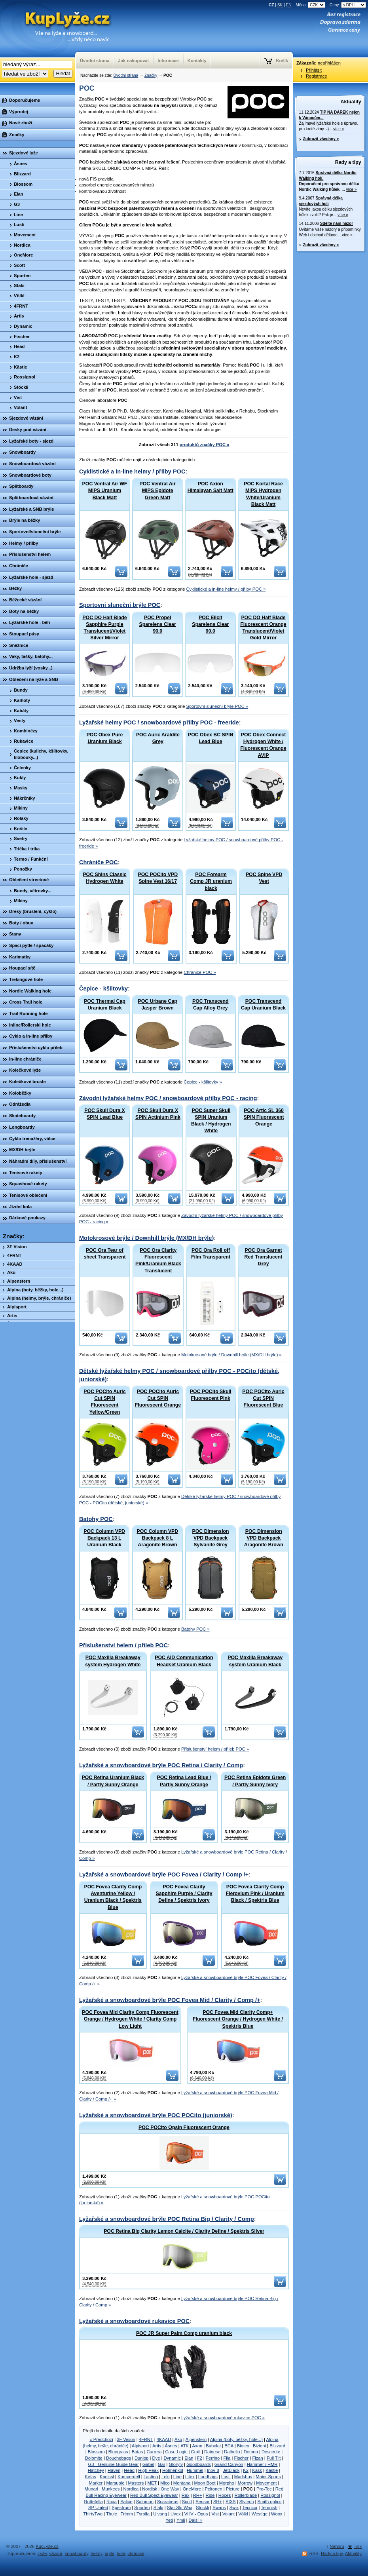  Describe the element at coordinates (146, 2439) in the screenshot. I see `4FRNT` at that location.